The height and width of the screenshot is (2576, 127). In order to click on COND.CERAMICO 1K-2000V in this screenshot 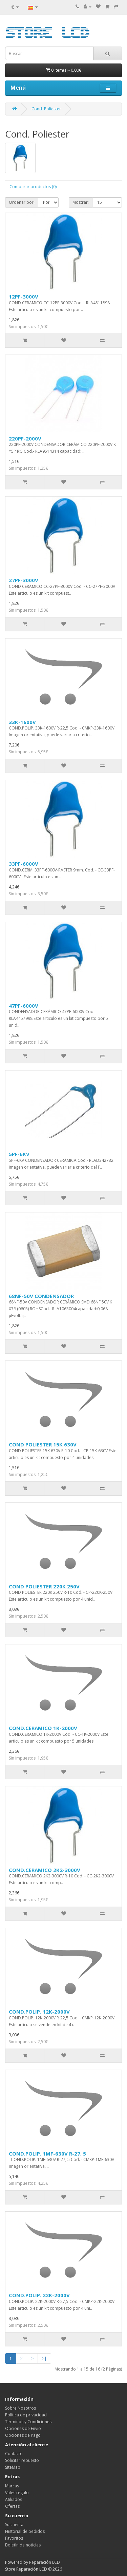, I will do `click(43, 1728)`.